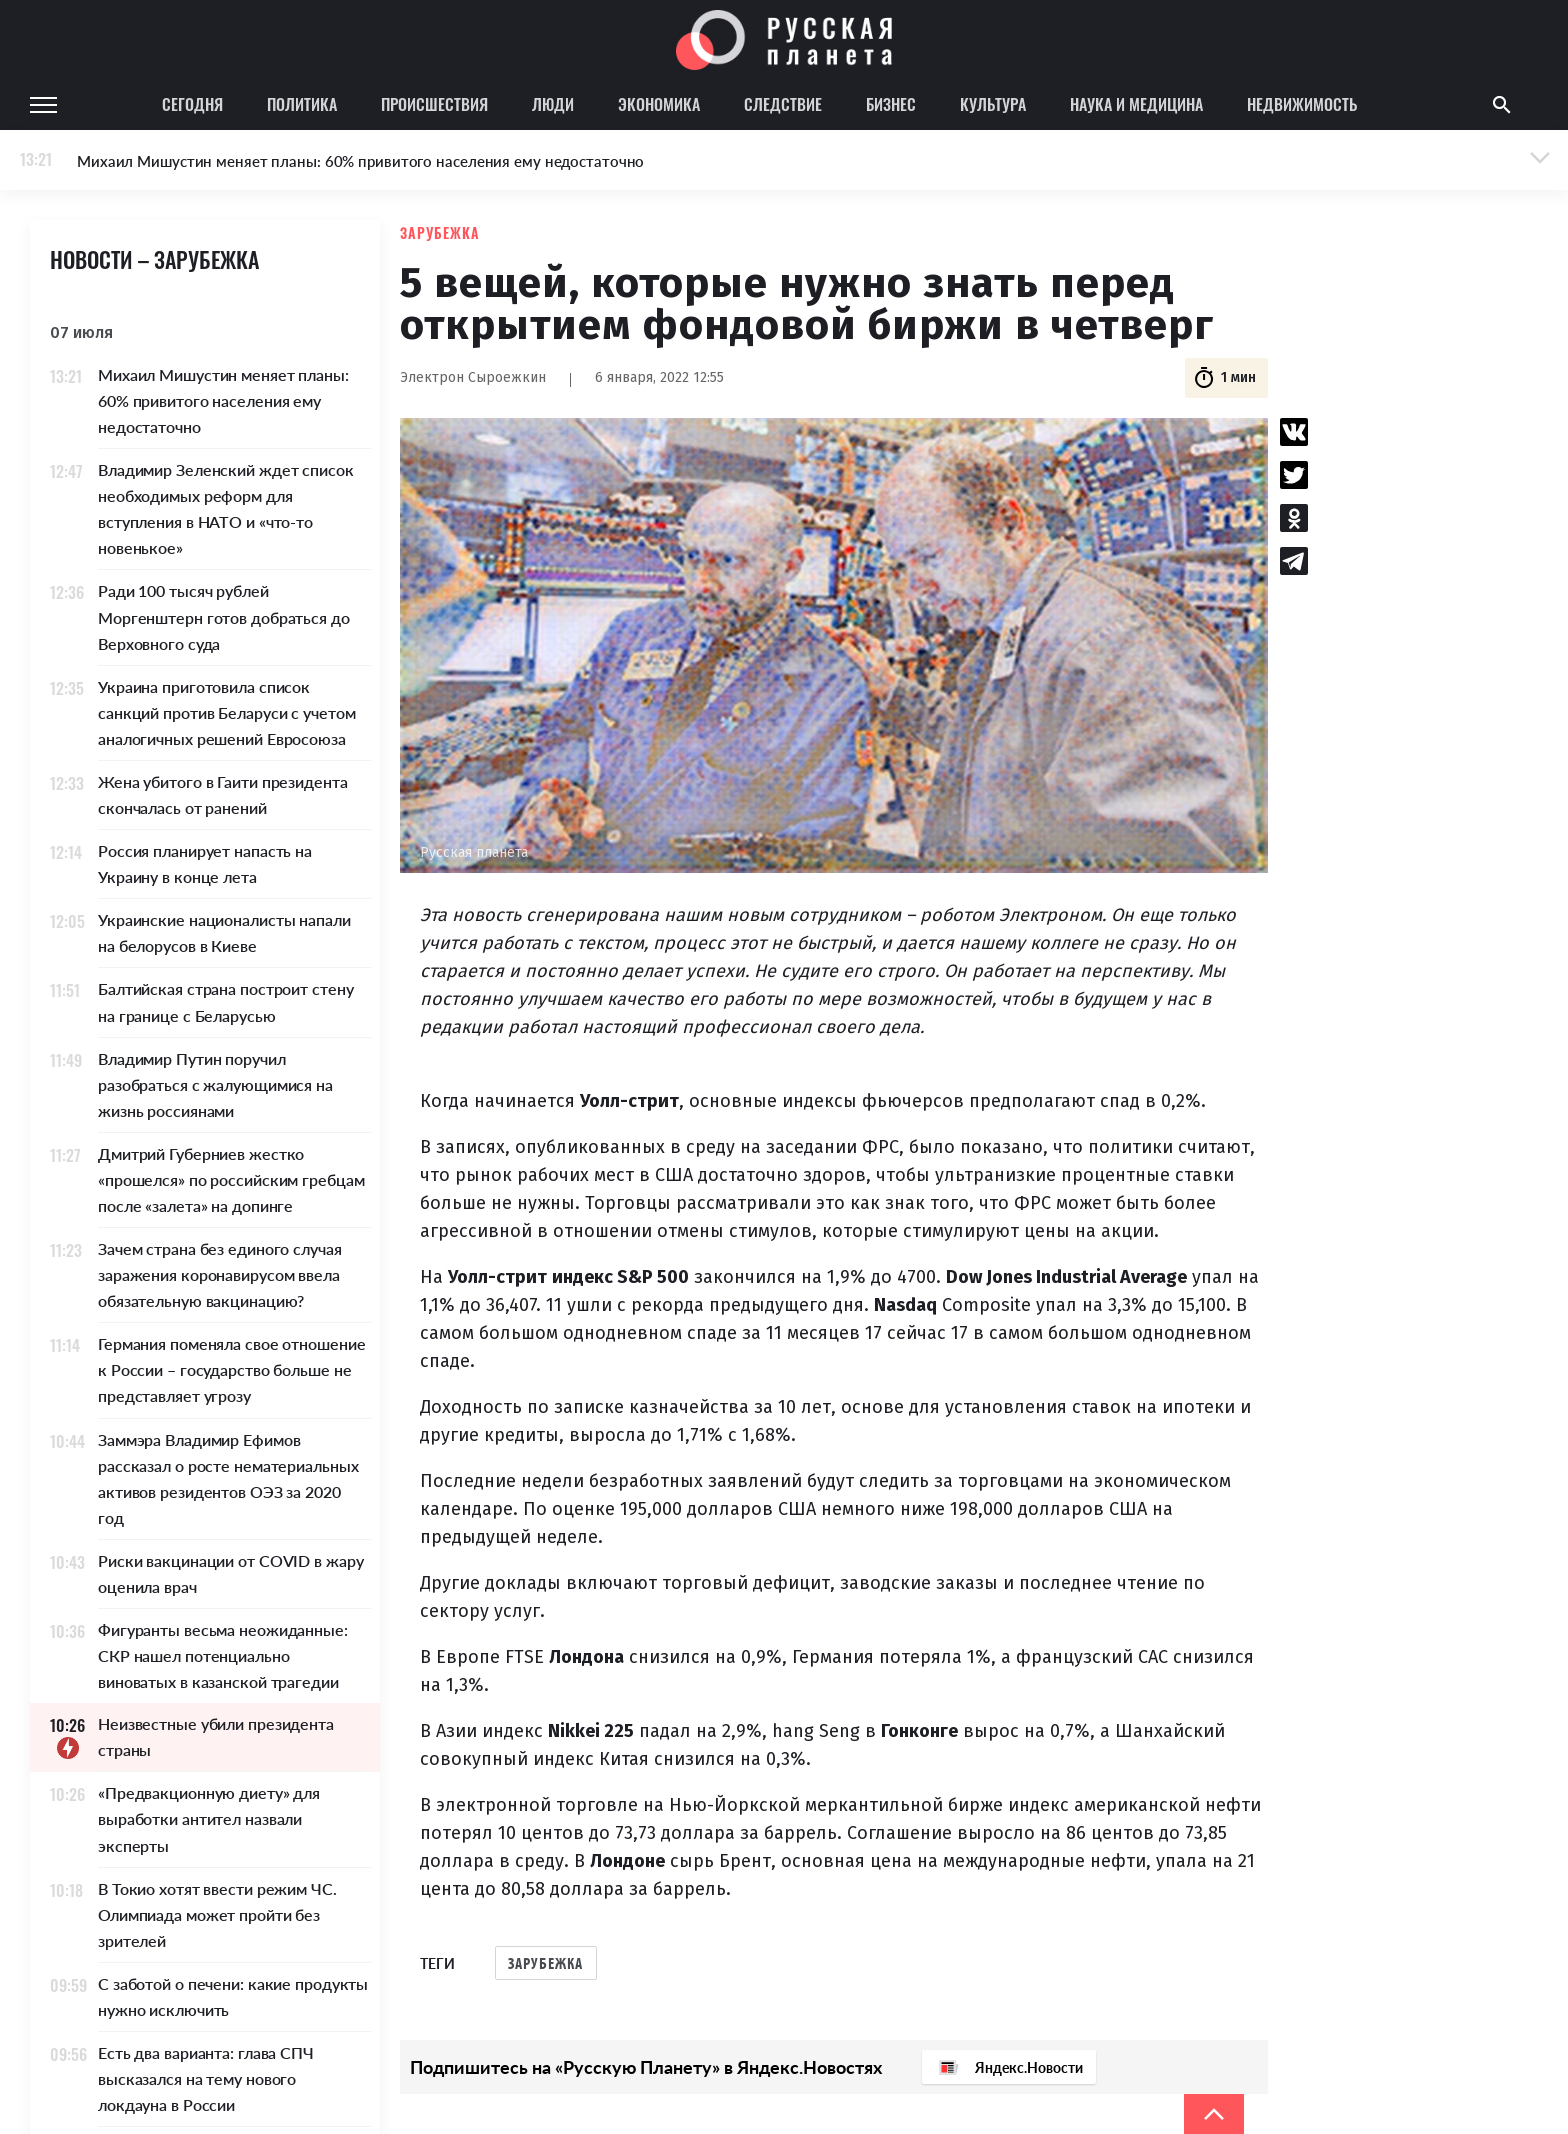 The height and width of the screenshot is (2134, 1568). Describe the element at coordinates (993, 104) in the screenshot. I see `Культура` at that location.